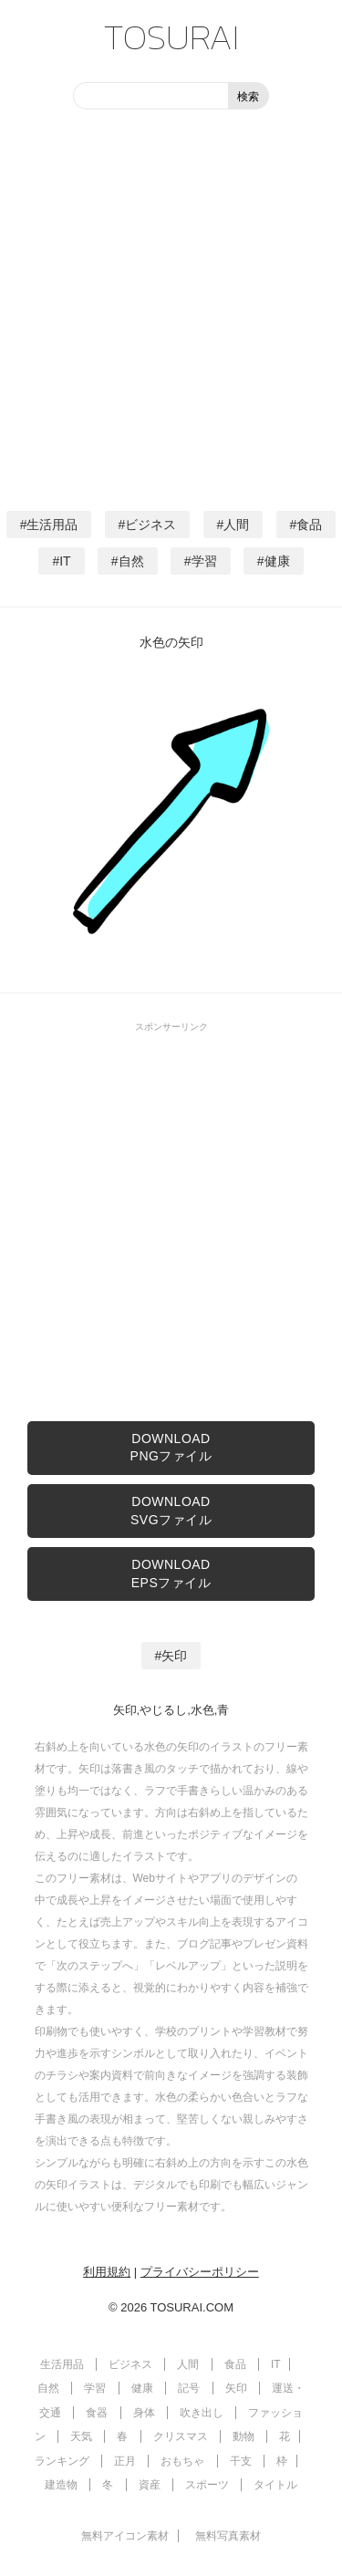  I want to click on タイトル, so click(275, 2484).